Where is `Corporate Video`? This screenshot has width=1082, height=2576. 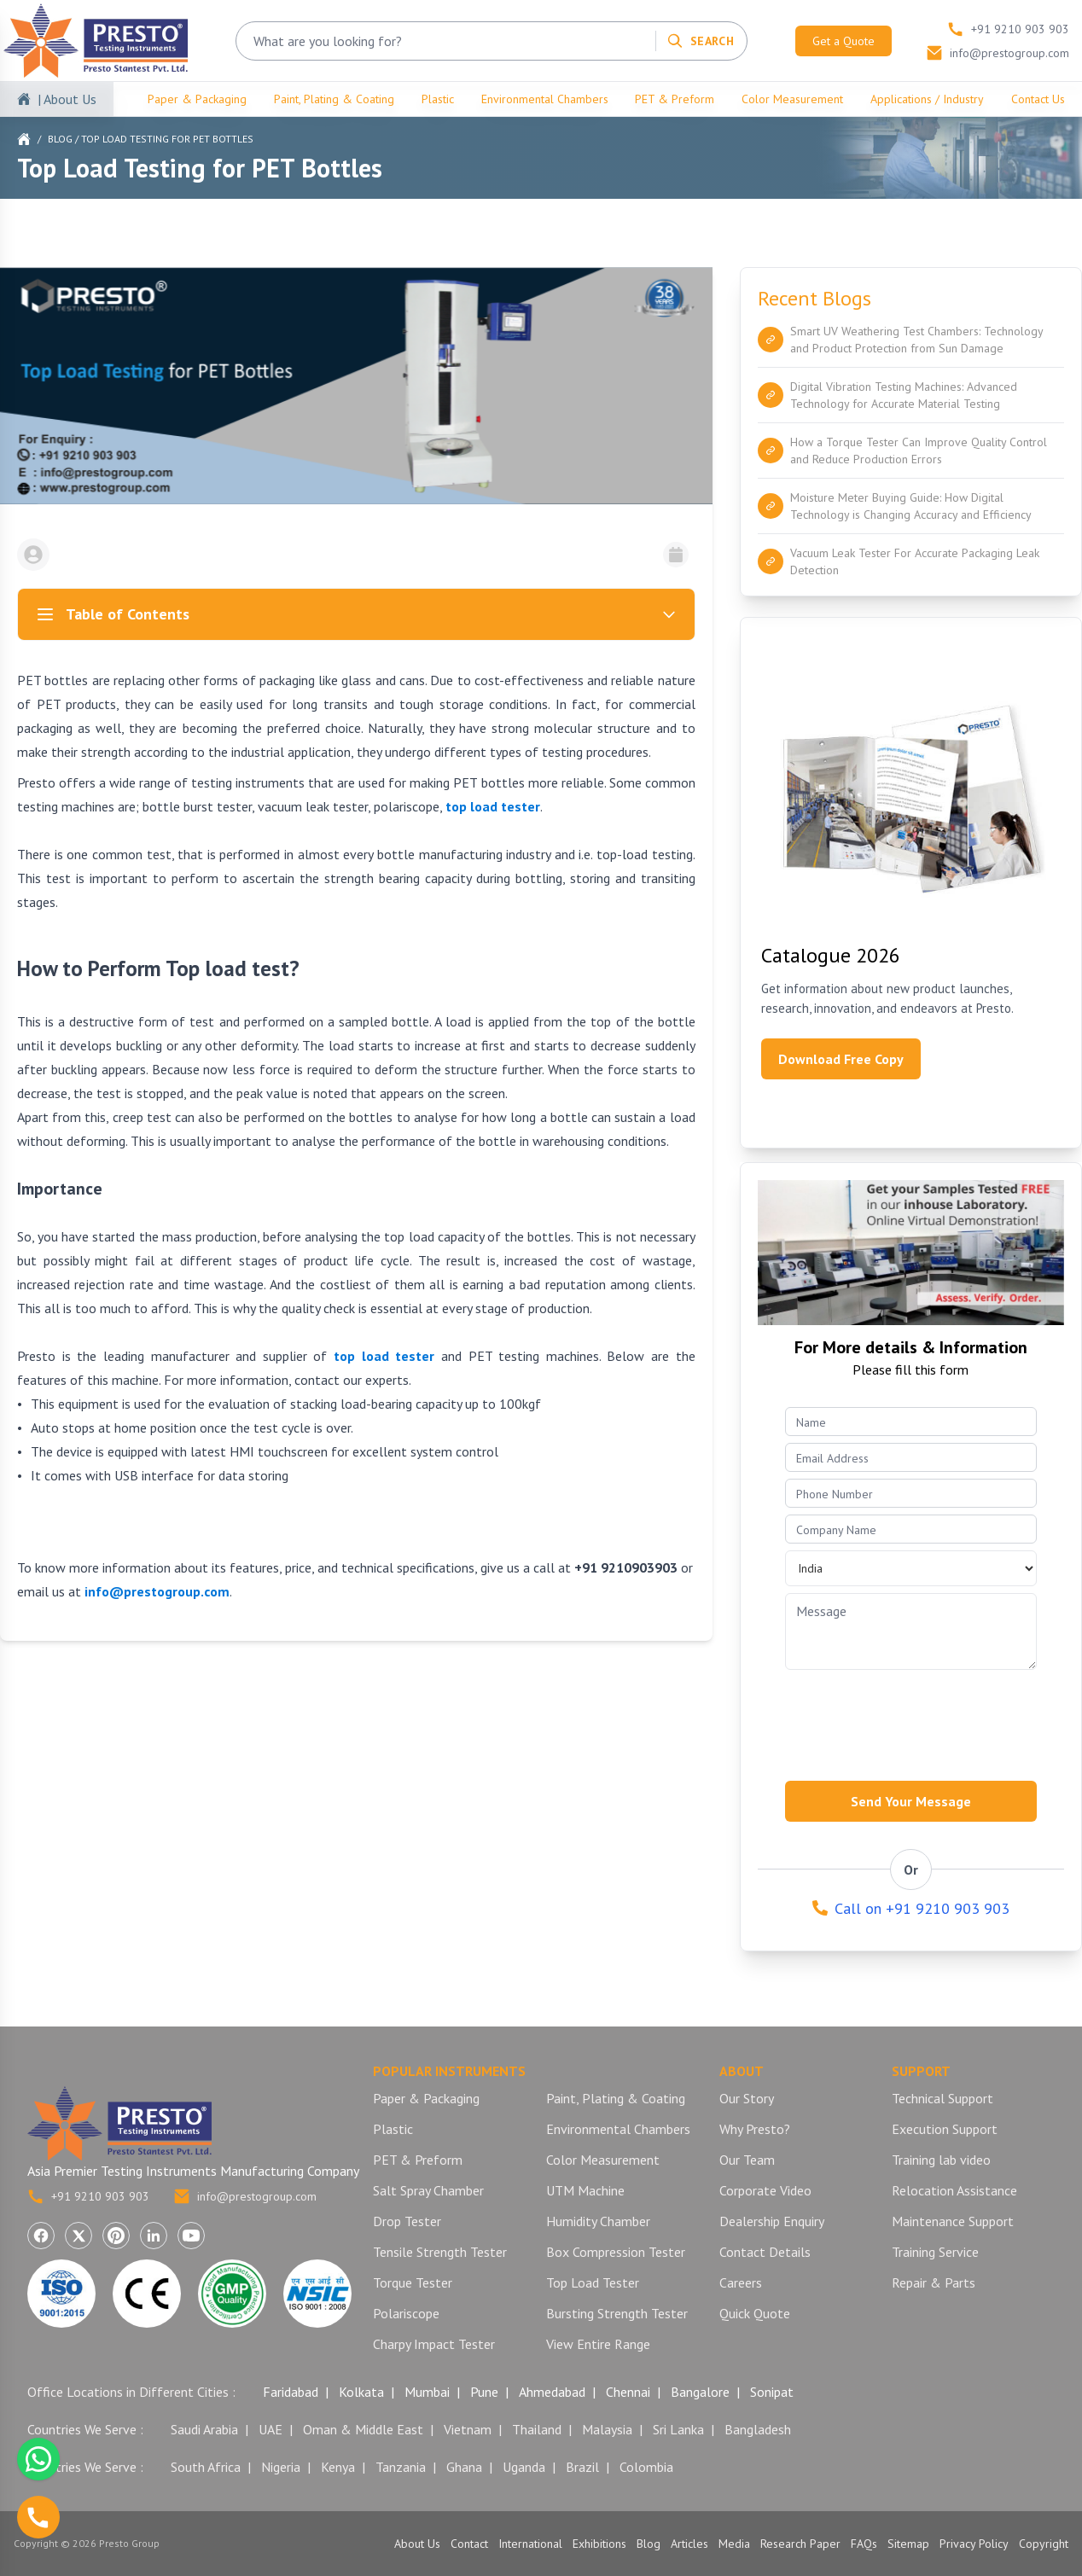
Corporate Video is located at coordinates (765, 2190).